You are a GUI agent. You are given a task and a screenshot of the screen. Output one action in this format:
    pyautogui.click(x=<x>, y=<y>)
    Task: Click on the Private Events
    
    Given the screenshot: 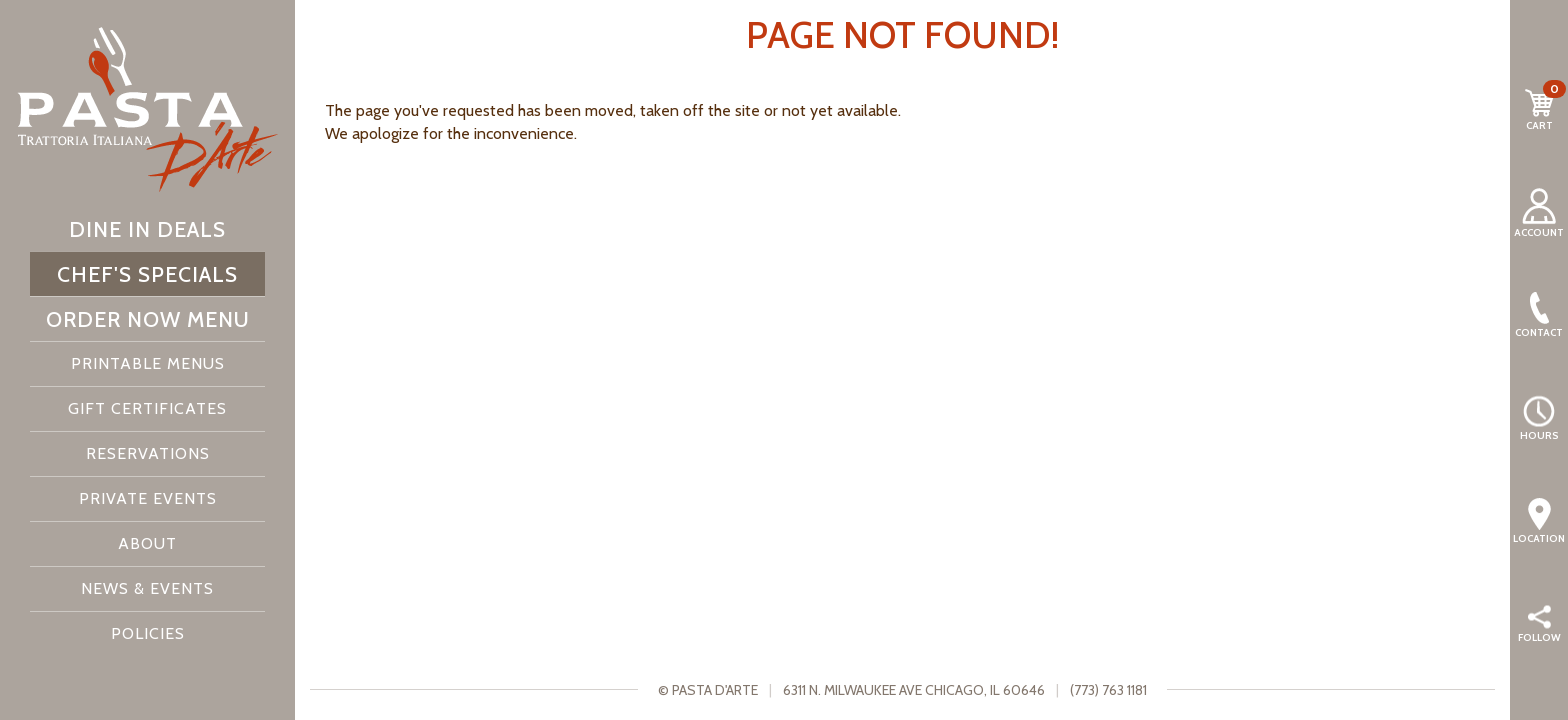 What is the action you would take?
    pyautogui.click(x=148, y=498)
    